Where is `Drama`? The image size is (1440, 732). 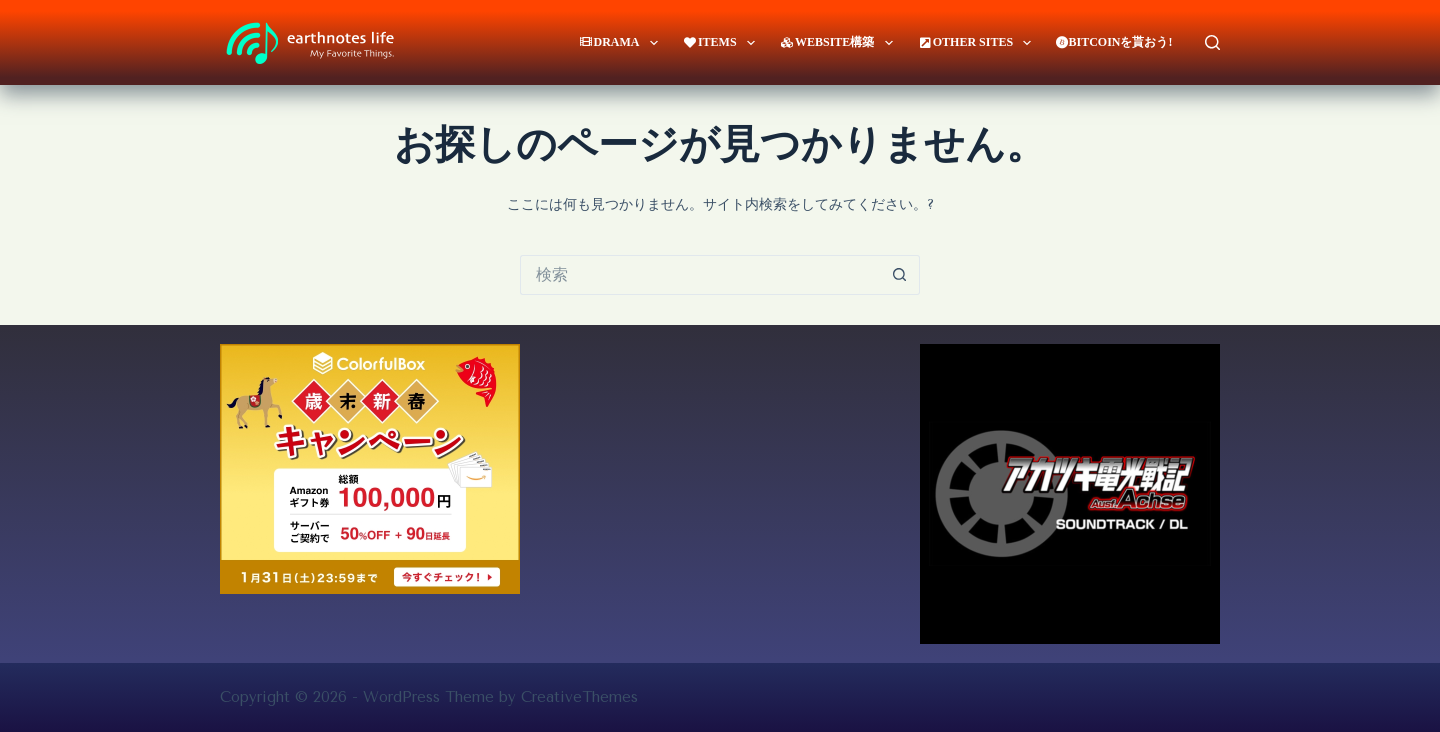 Drama is located at coordinates (622, 43).